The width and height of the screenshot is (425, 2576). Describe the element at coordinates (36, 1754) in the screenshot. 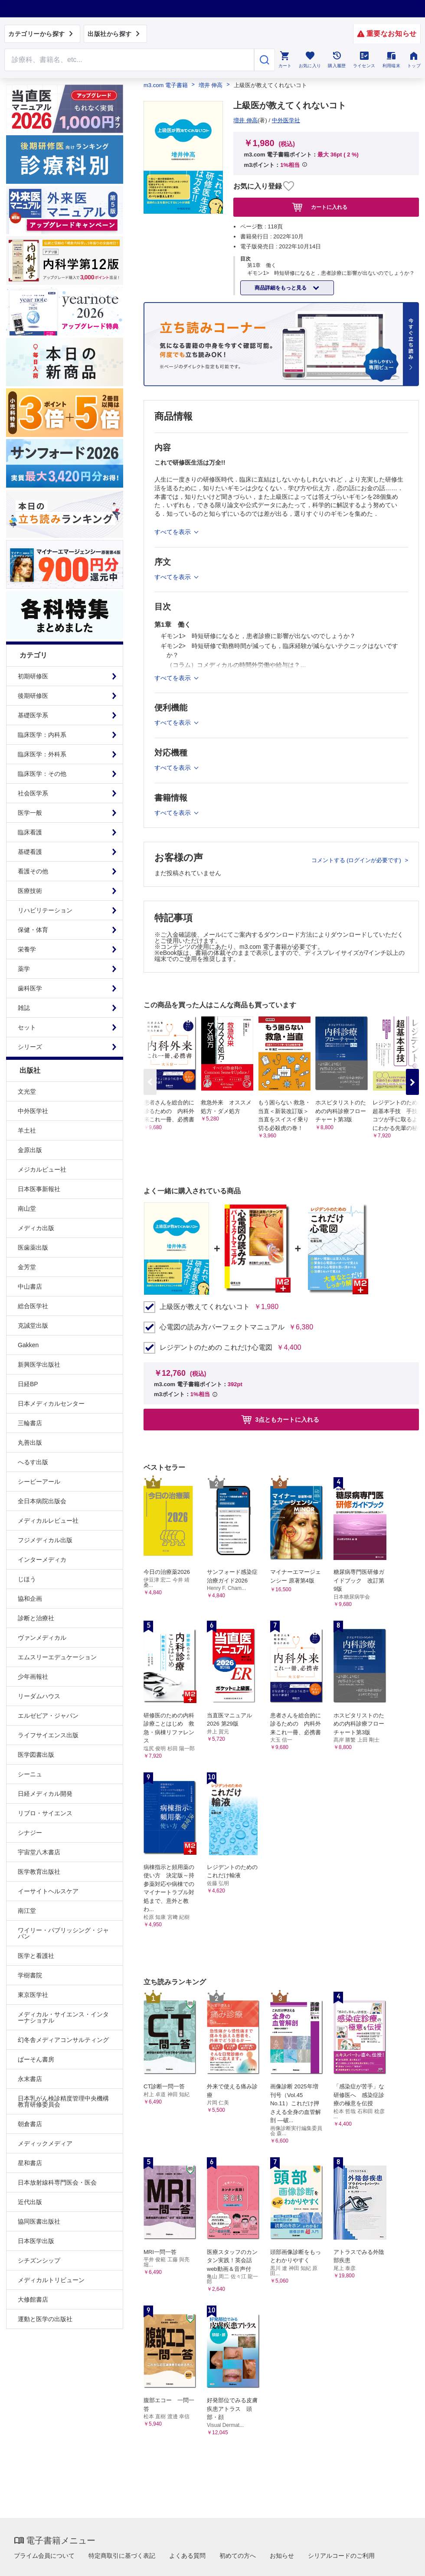

I see `医学図書出版` at that location.